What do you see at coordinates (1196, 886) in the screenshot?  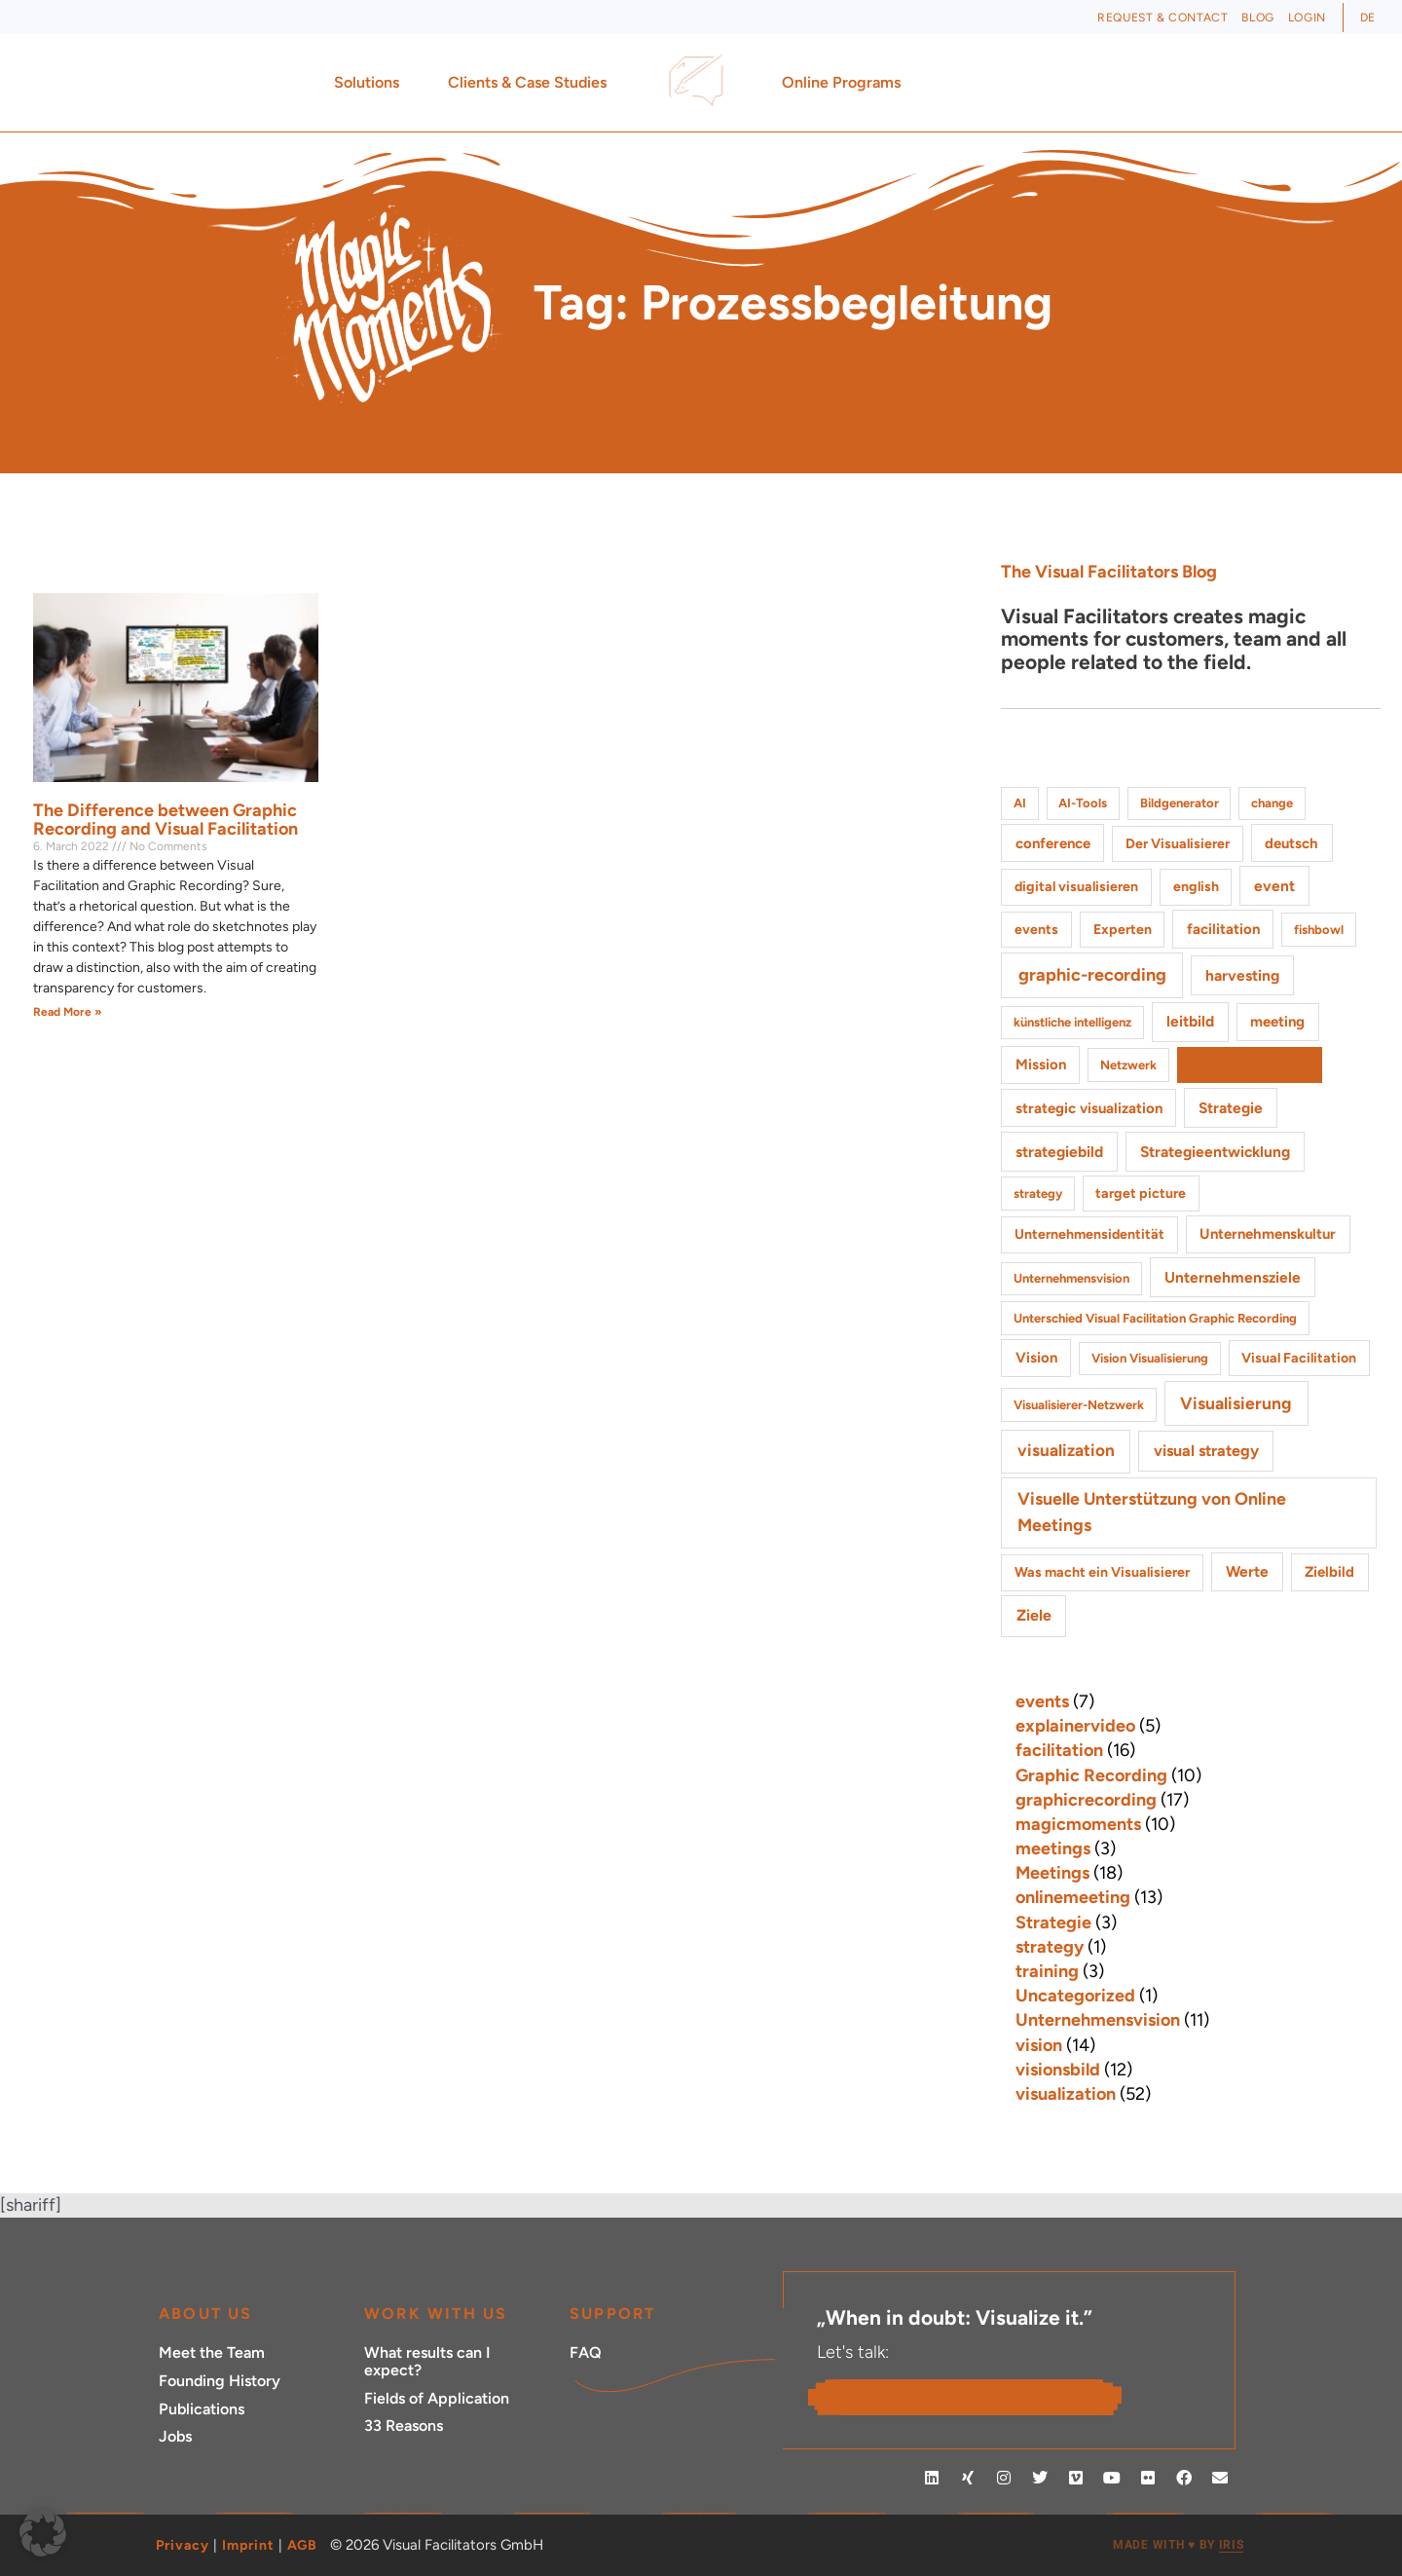 I see `english [english (2 items)]` at bounding box center [1196, 886].